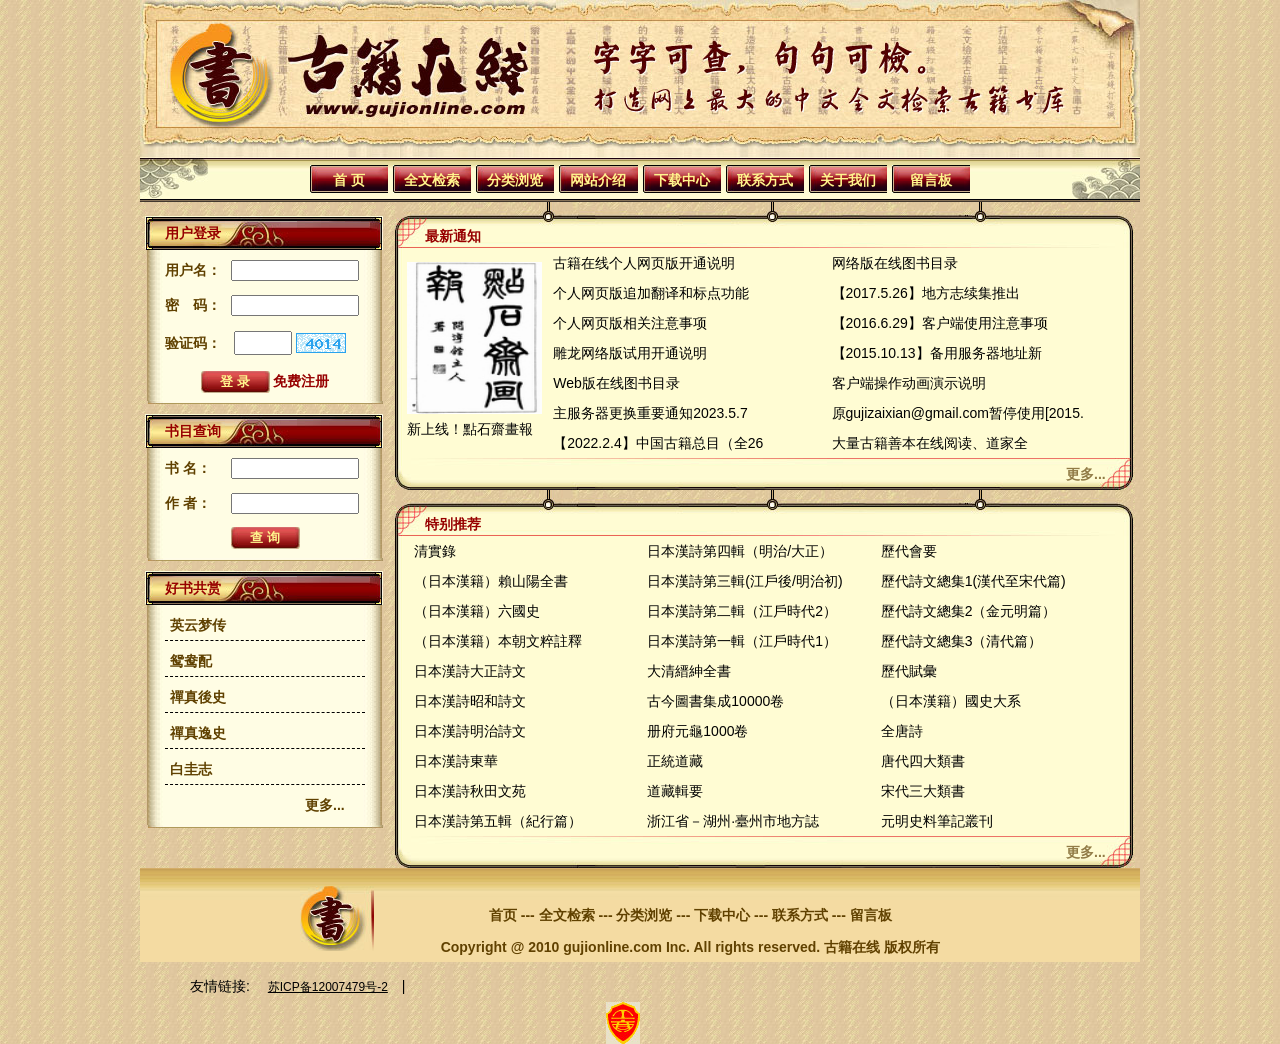 This screenshot has width=1280, height=1044. Describe the element at coordinates (470, 429) in the screenshot. I see `新上线！點石齋畫報` at that location.